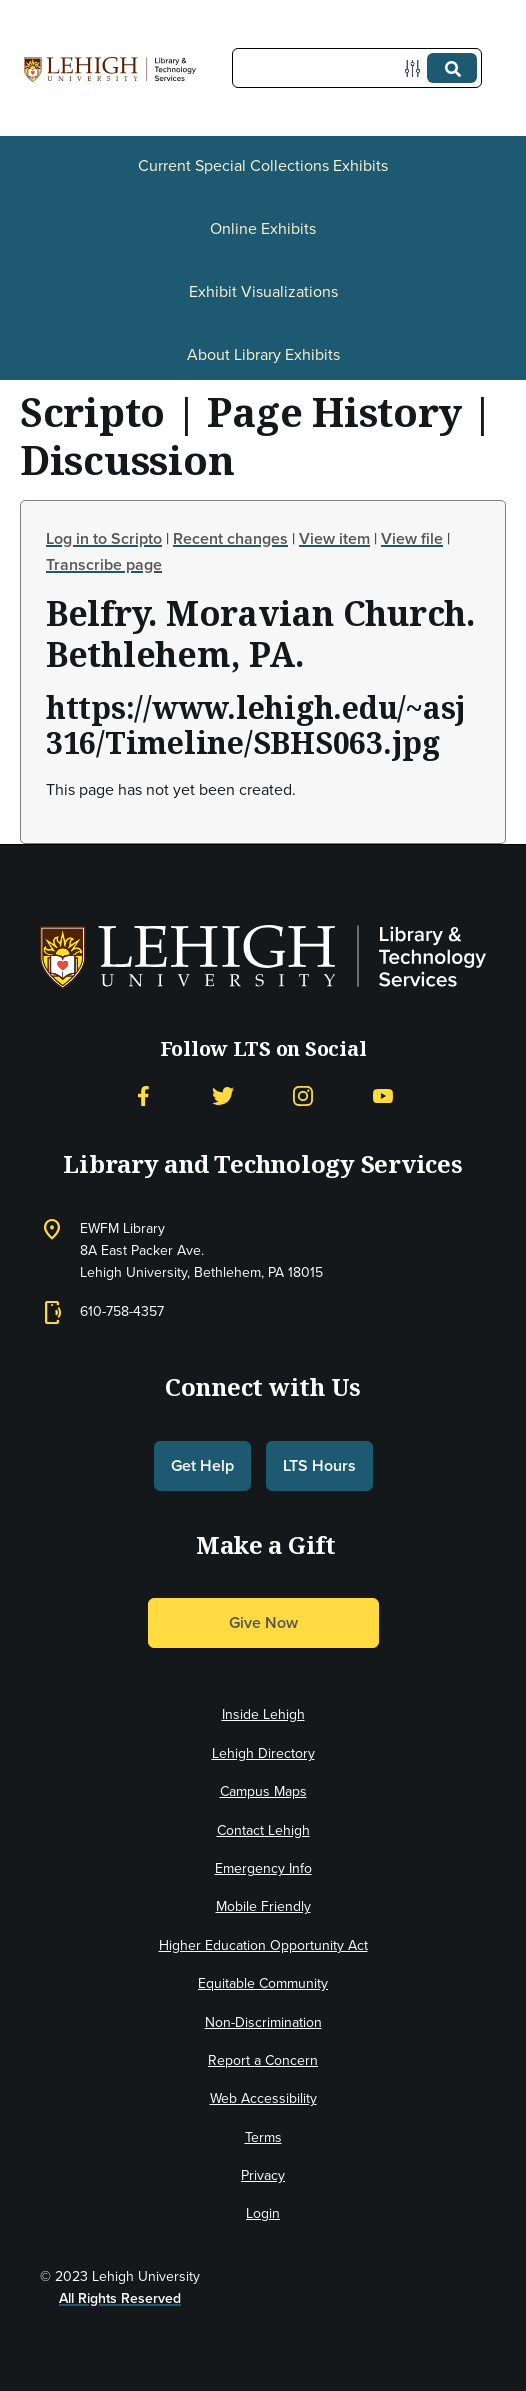 The image size is (526, 2391). What do you see at coordinates (263, 1830) in the screenshot?
I see `Contact Lehigh` at bounding box center [263, 1830].